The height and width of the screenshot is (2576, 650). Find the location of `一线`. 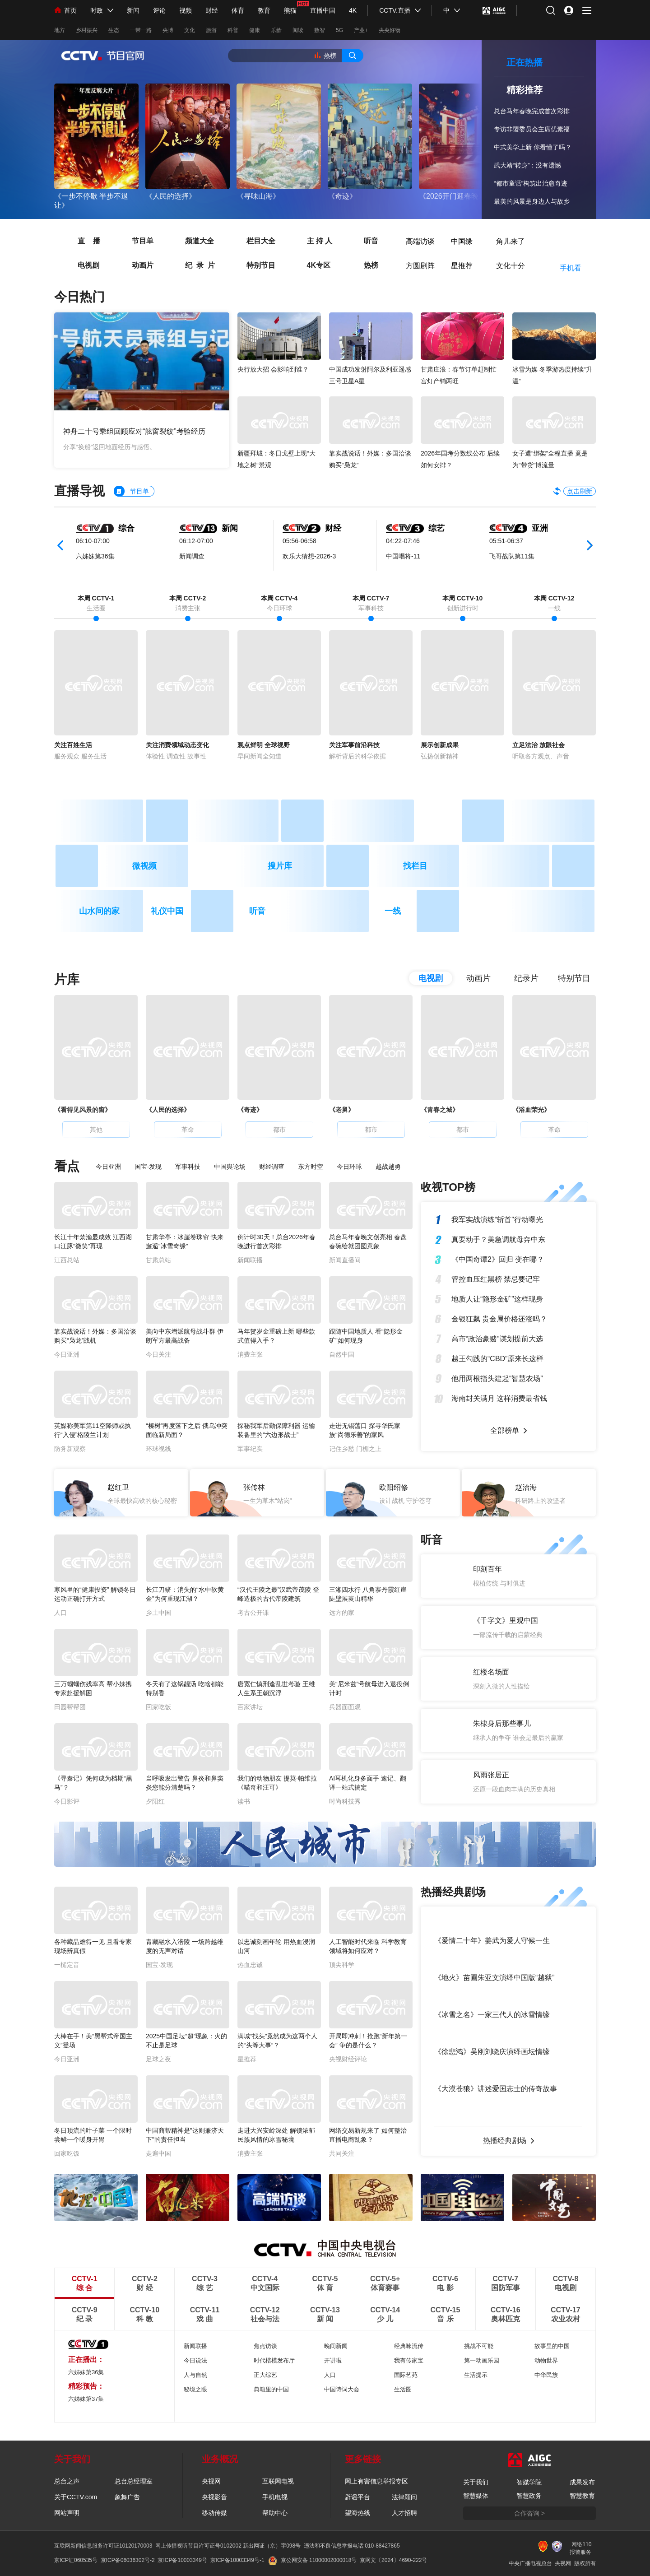

一线 is located at coordinates (393, 911).